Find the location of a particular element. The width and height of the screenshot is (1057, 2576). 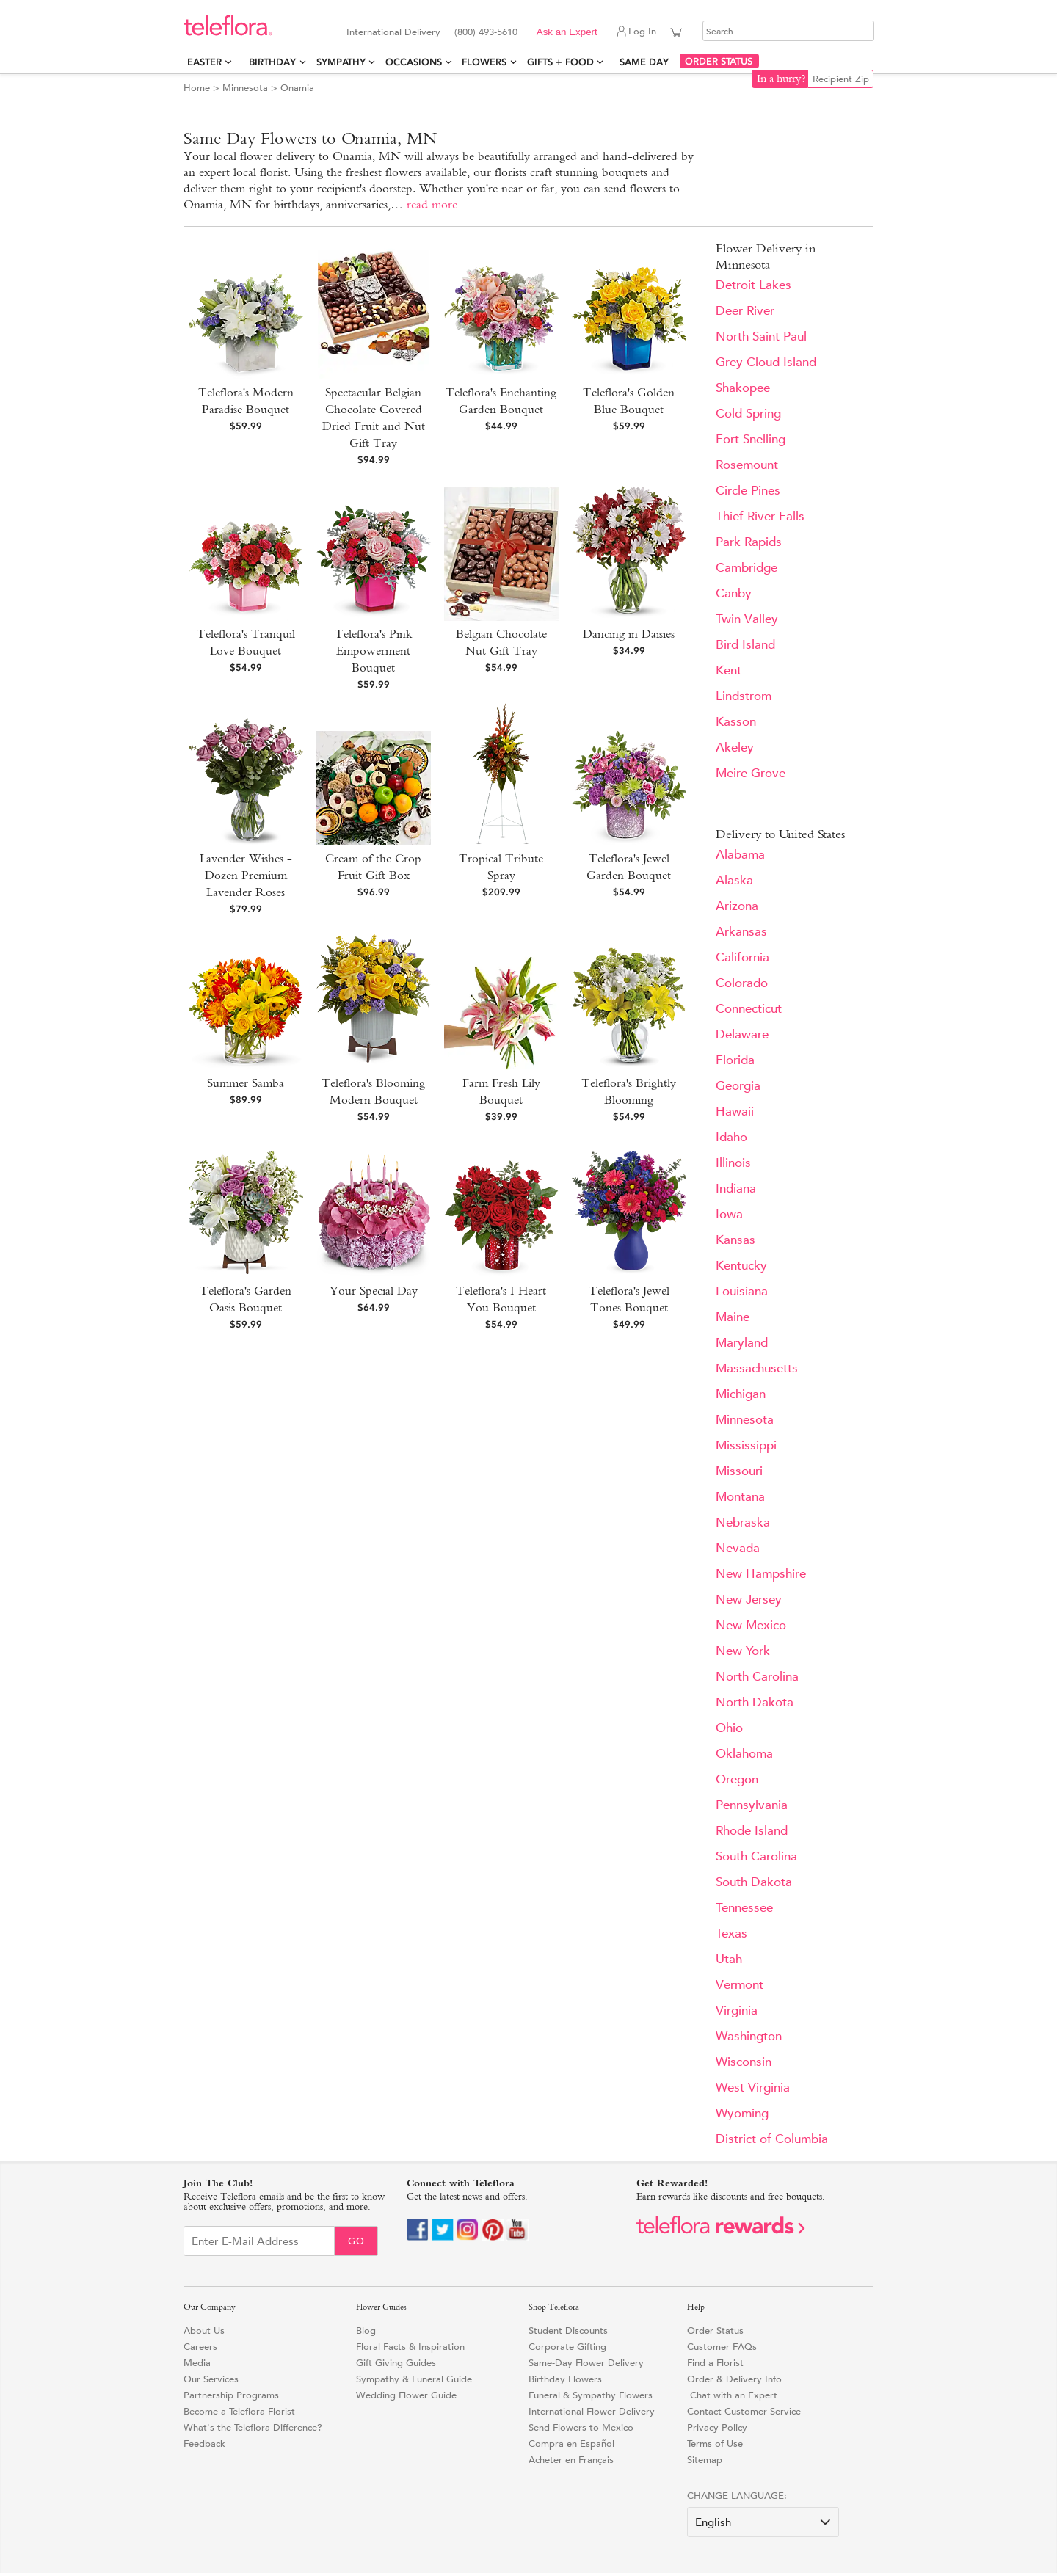

Georgia is located at coordinates (738, 1086).